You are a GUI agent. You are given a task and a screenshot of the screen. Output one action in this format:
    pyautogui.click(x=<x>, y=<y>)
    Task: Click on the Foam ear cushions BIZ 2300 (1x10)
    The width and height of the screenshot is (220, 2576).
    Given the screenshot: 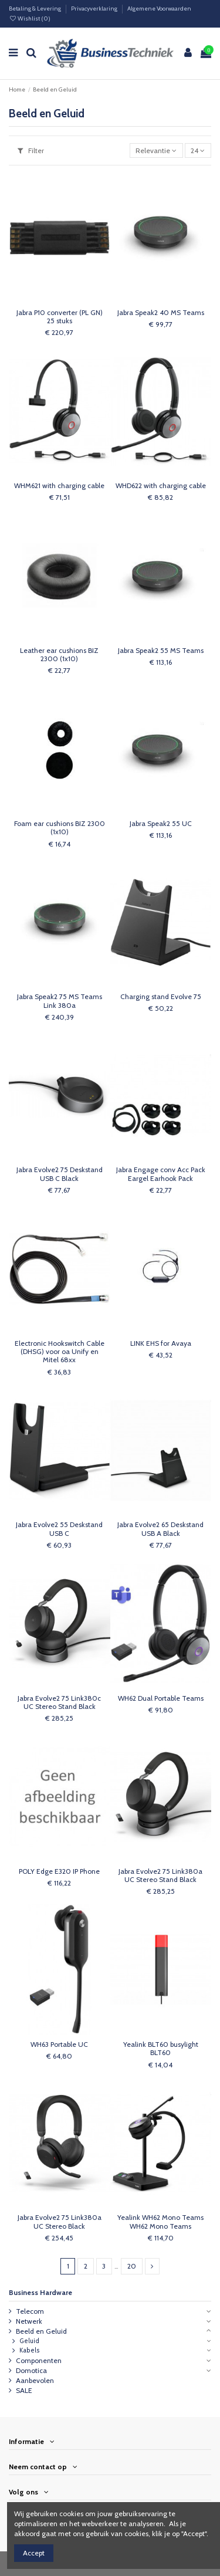 What is the action you would take?
    pyautogui.click(x=59, y=827)
    